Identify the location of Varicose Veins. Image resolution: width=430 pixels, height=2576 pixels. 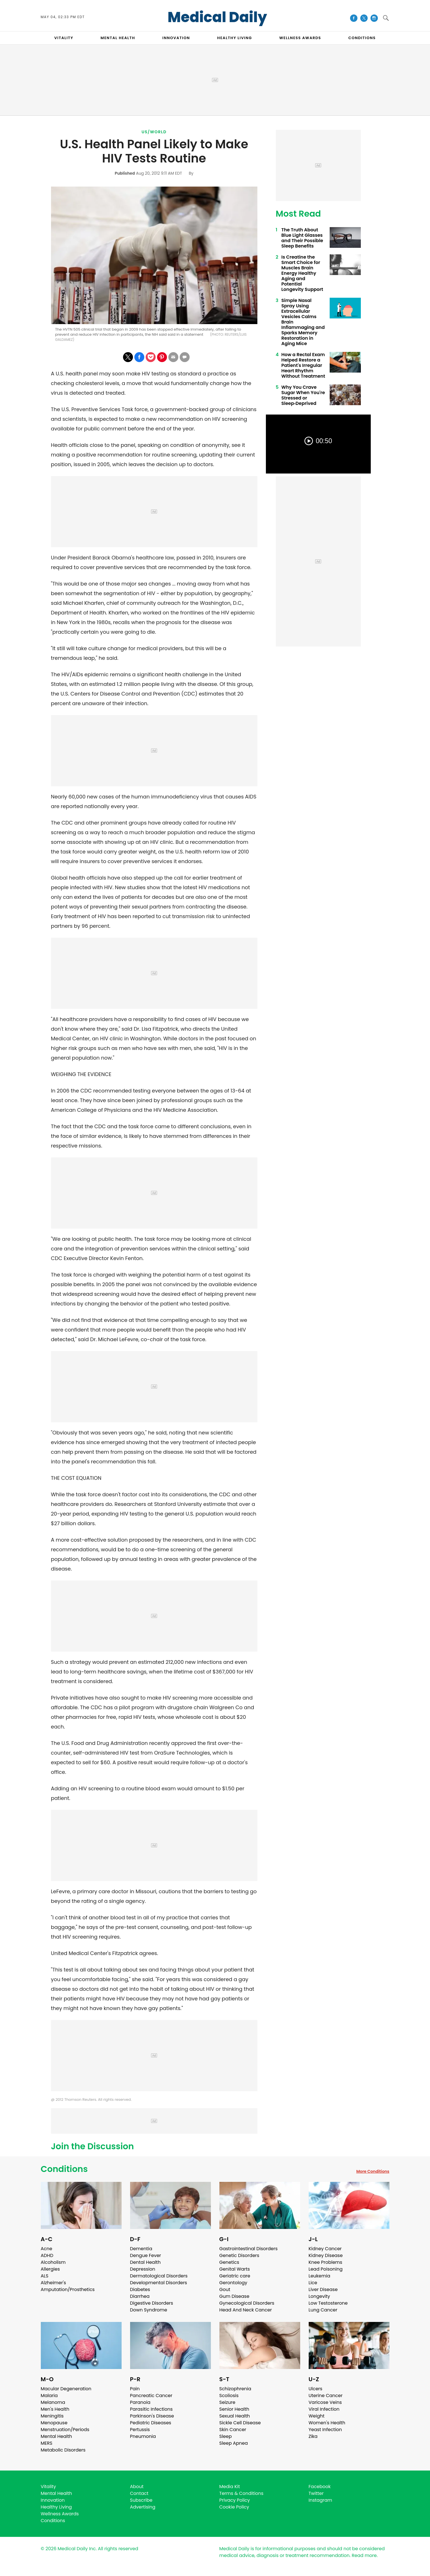
(325, 2402).